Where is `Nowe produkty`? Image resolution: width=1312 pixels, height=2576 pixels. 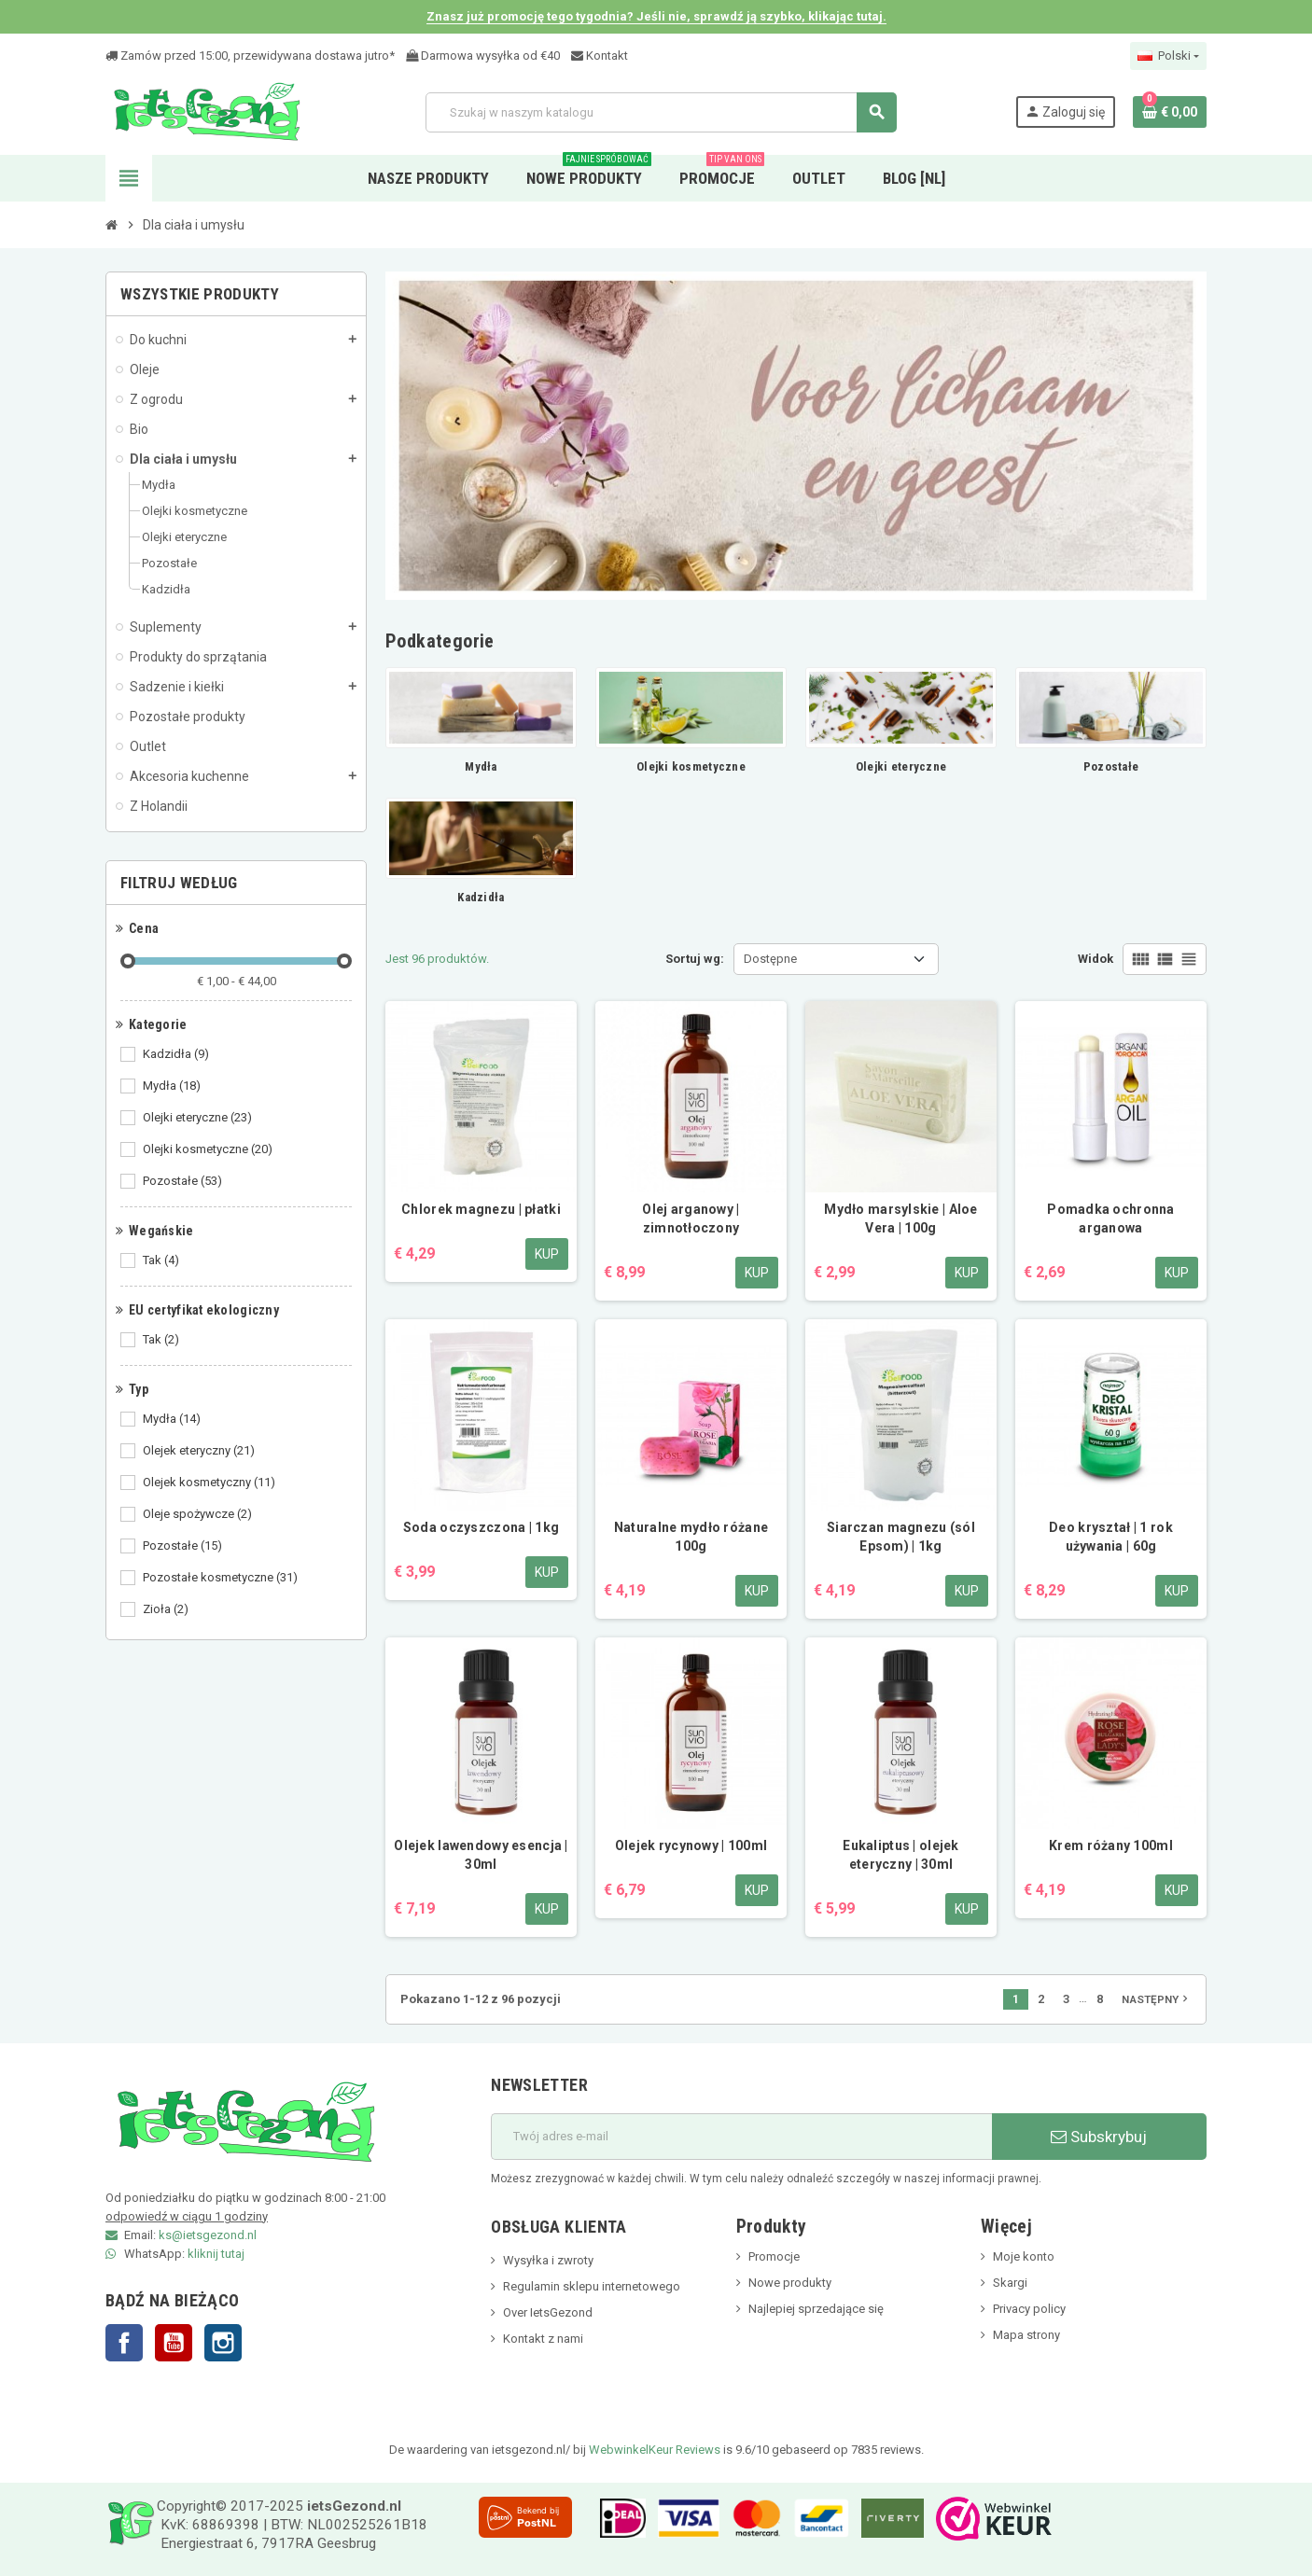 Nowe produkty is located at coordinates (789, 2283).